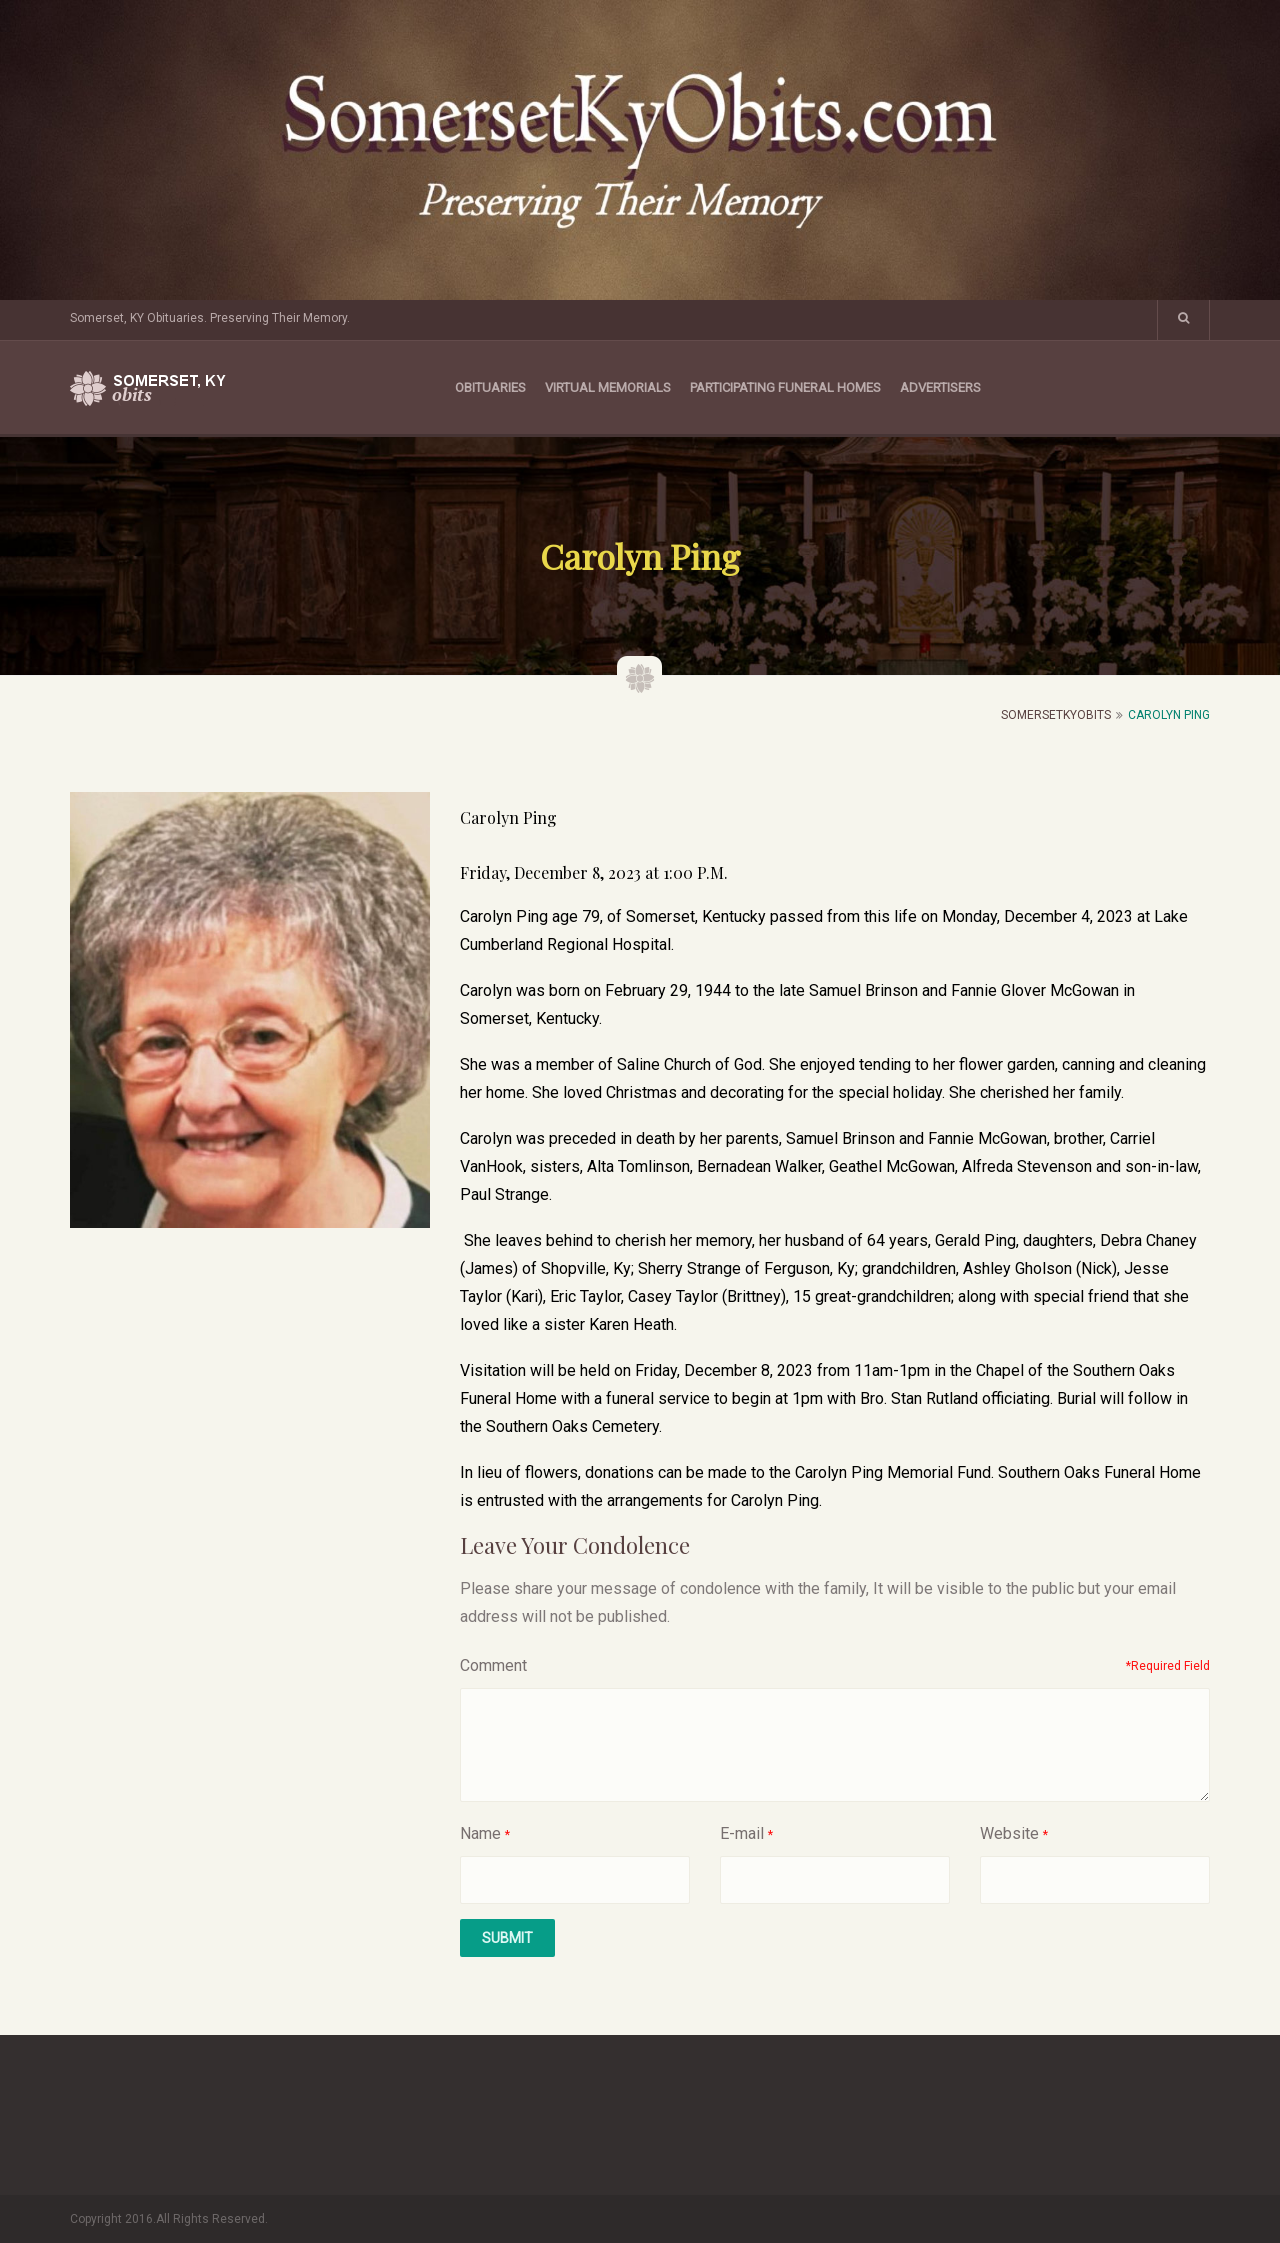  What do you see at coordinates (1056, 715) in the screenshot?
I see `SomersetKyObits` at bounding box center [1056, 715].